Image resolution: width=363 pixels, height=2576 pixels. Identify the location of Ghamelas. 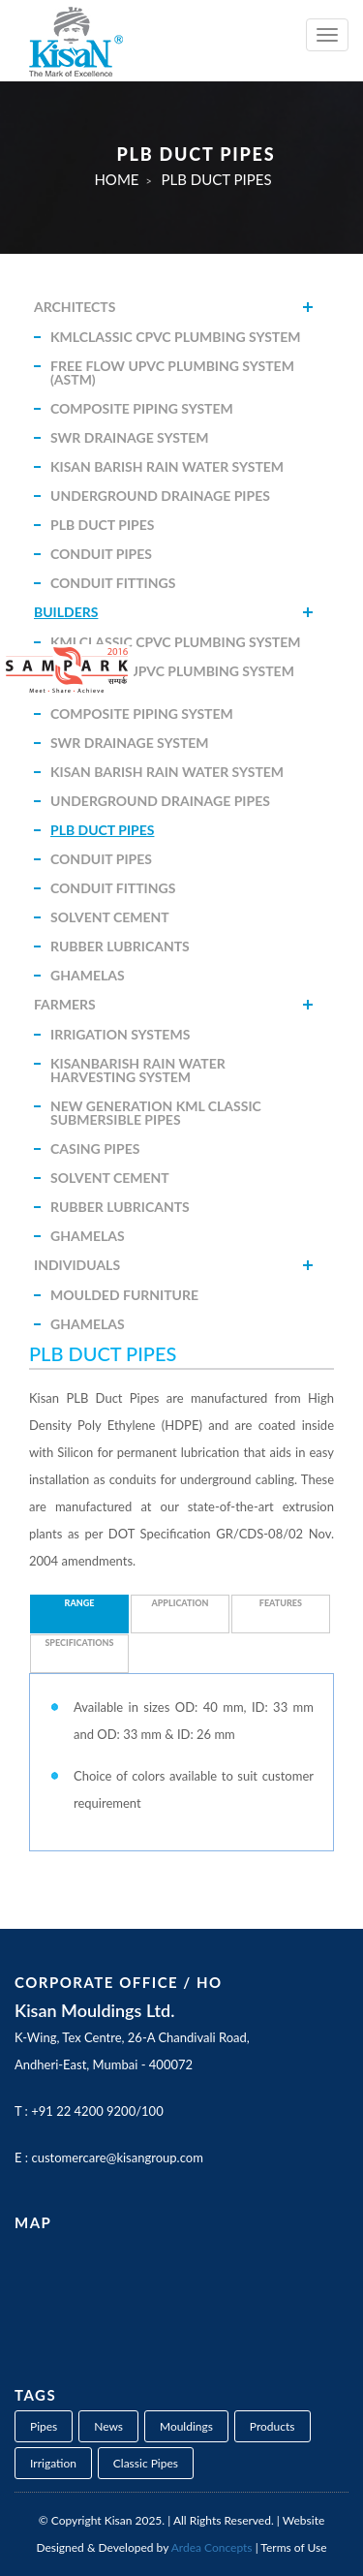
(87, 975).